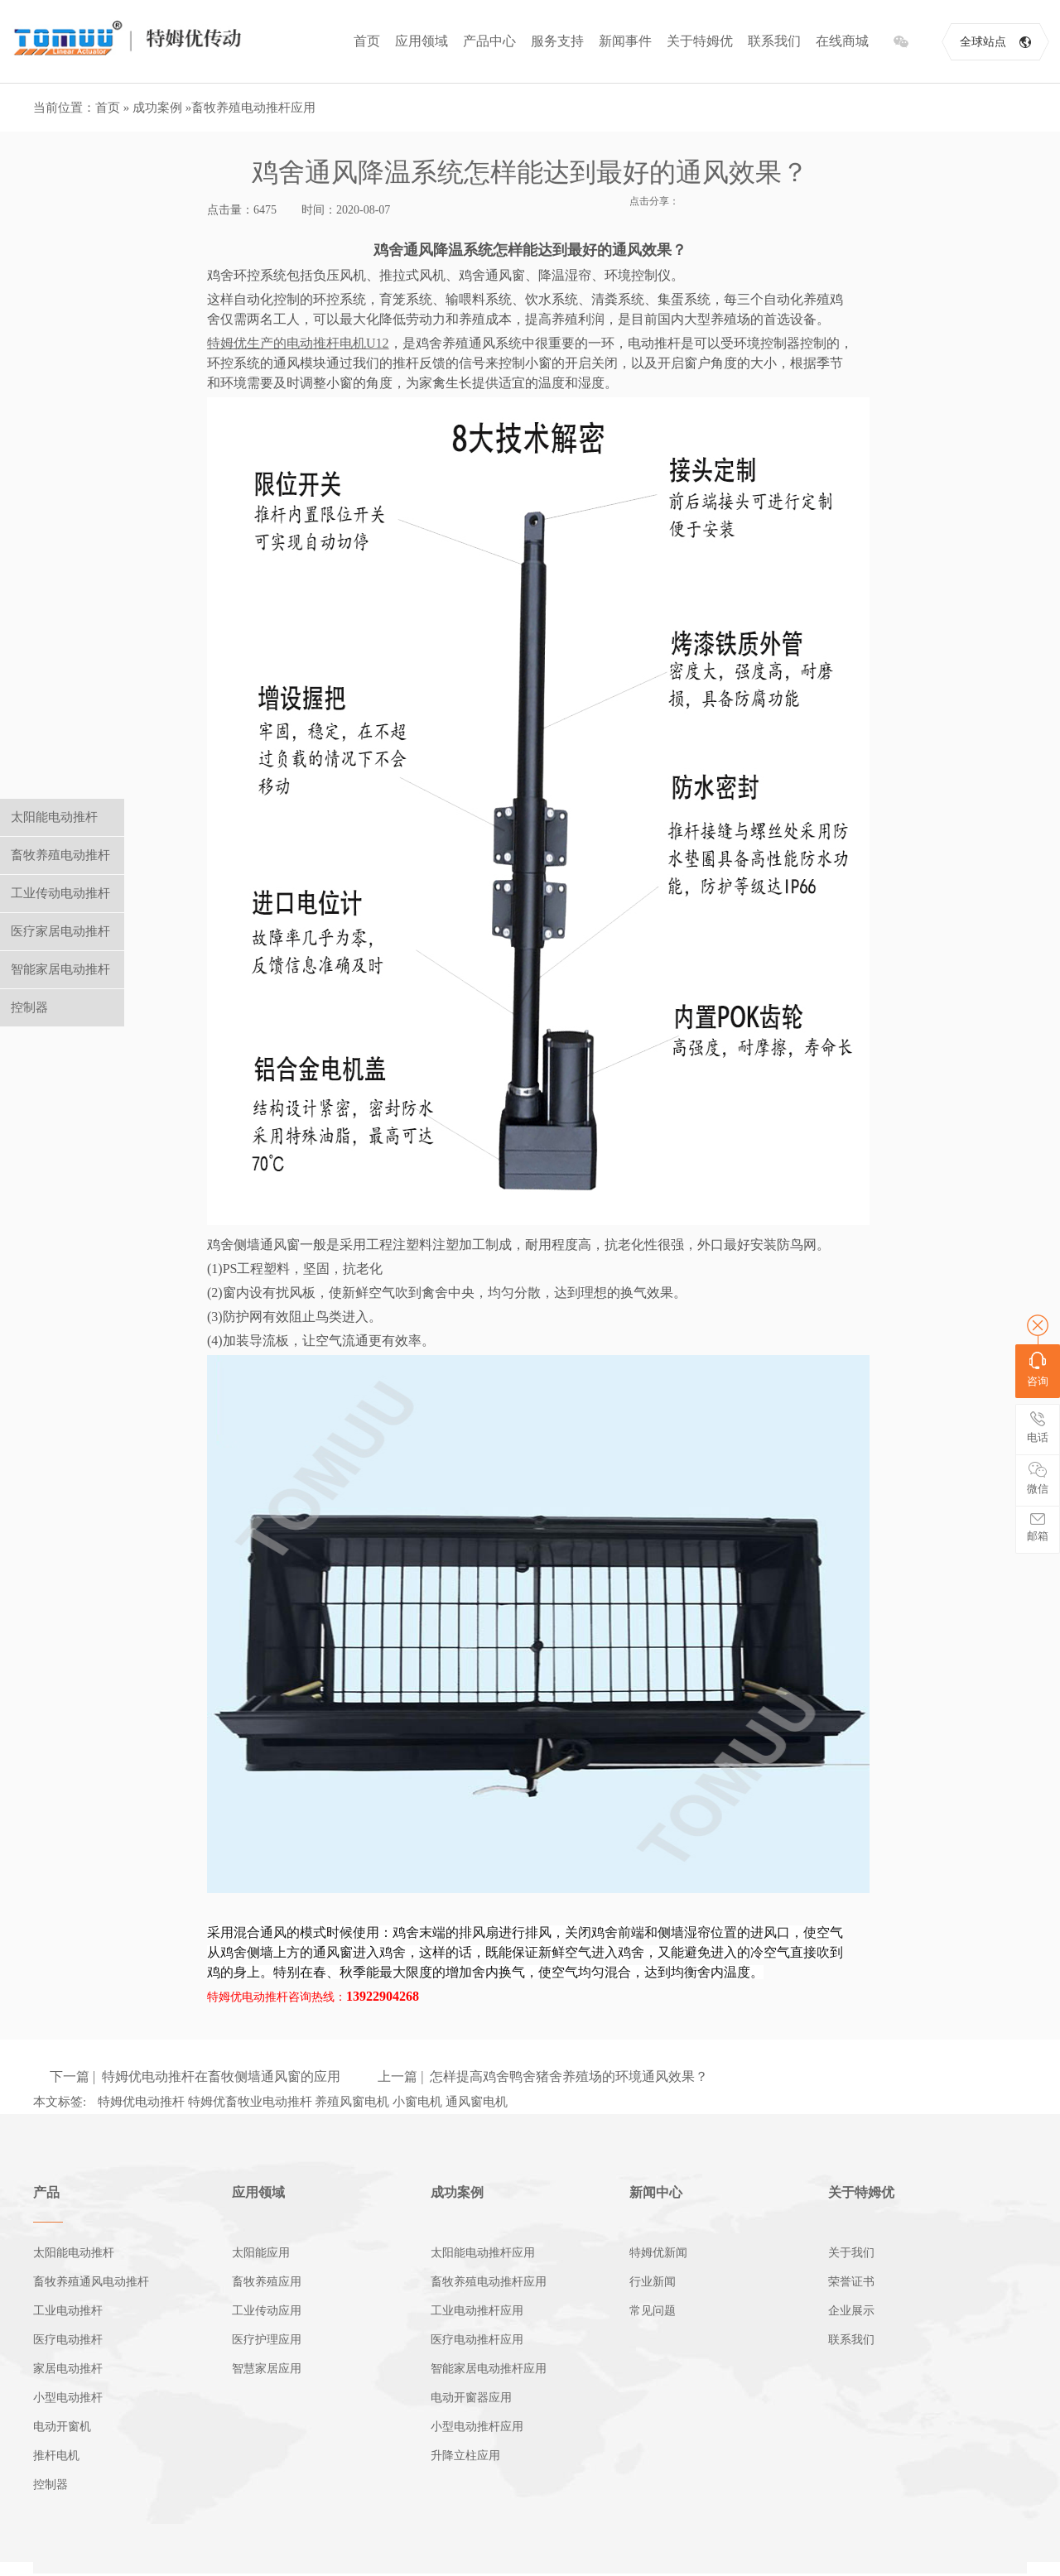 The width and height of the screenshot is (1060, 2576). What do you see at coordinates (655, 2192) in the screenshot?
I see `新闻中心` at bounding box center [655, 2192].